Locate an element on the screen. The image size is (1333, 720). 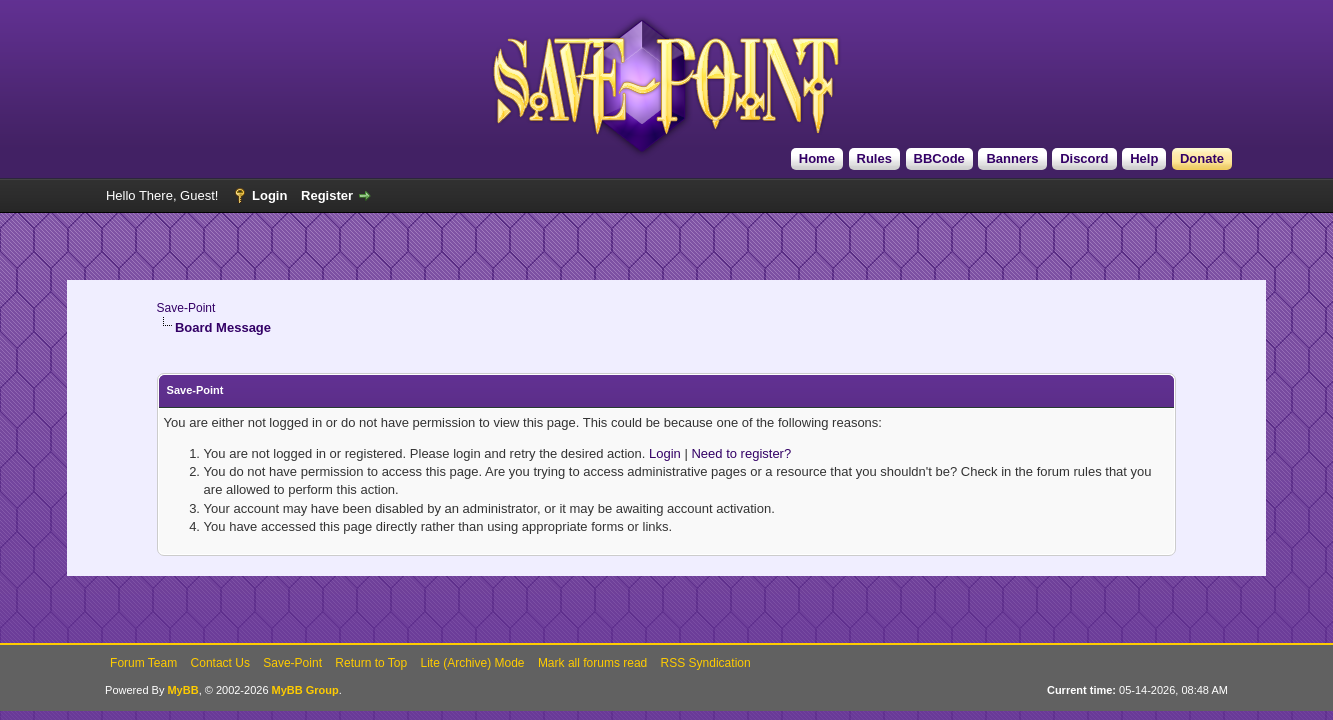
Save-Point is located at coordinates (186, 308).